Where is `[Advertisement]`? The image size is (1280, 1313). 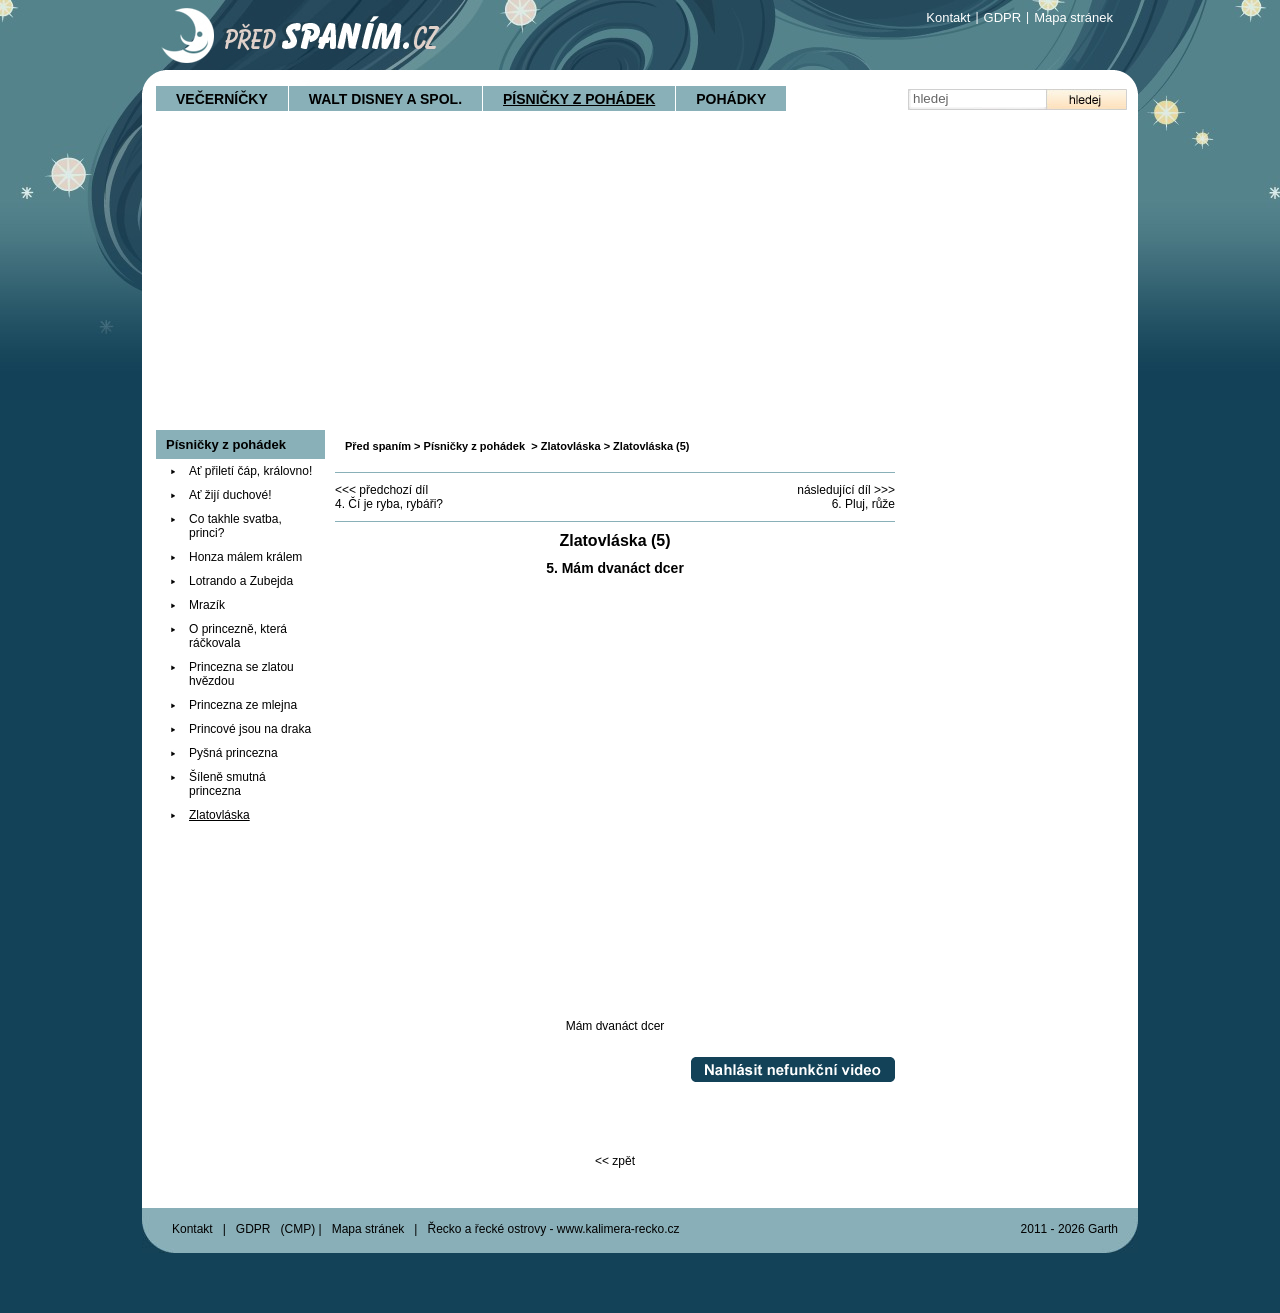
[Advertisement] is located at coordinates (640, 280).